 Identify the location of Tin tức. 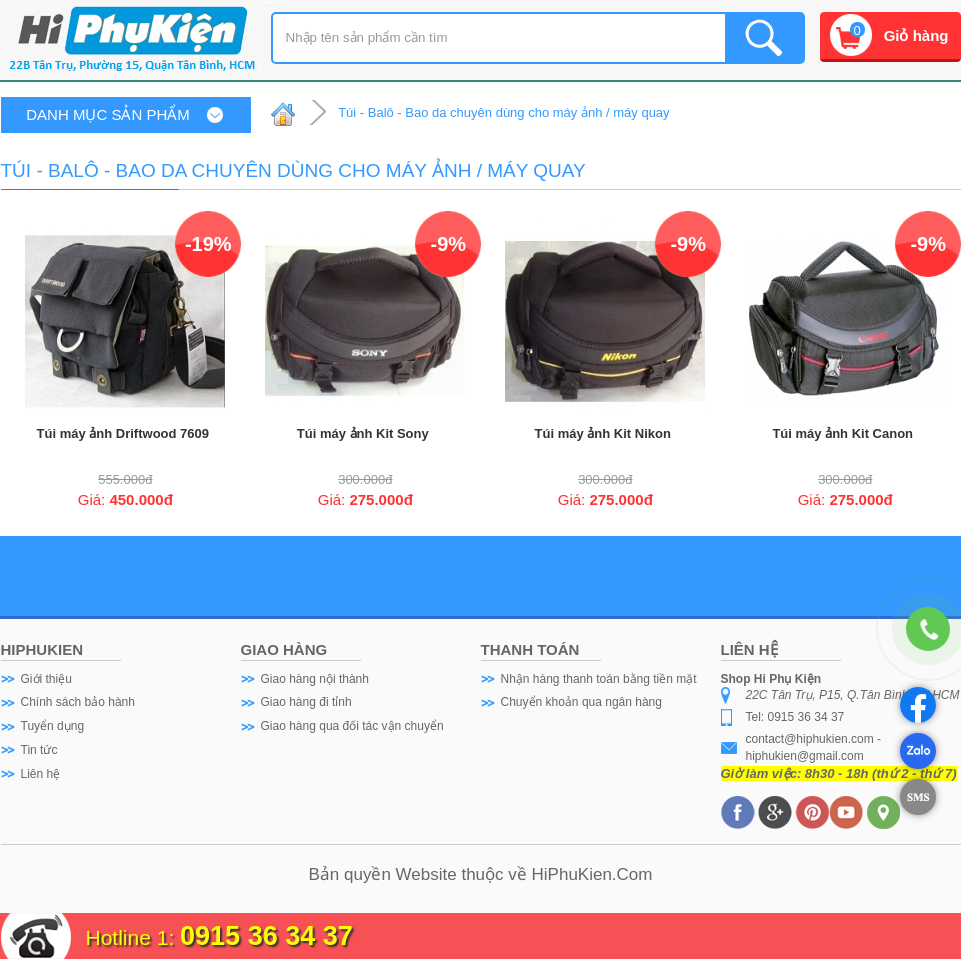
(39, 750).